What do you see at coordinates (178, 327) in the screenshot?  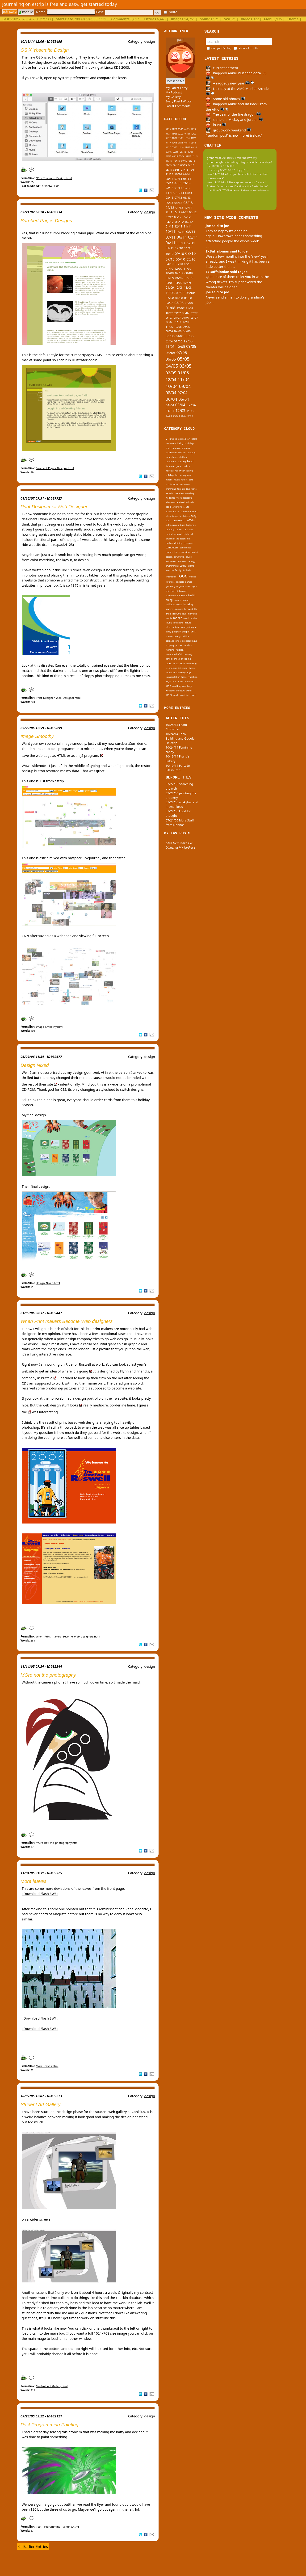 I see `10/06` at bounding box center [178, 327].